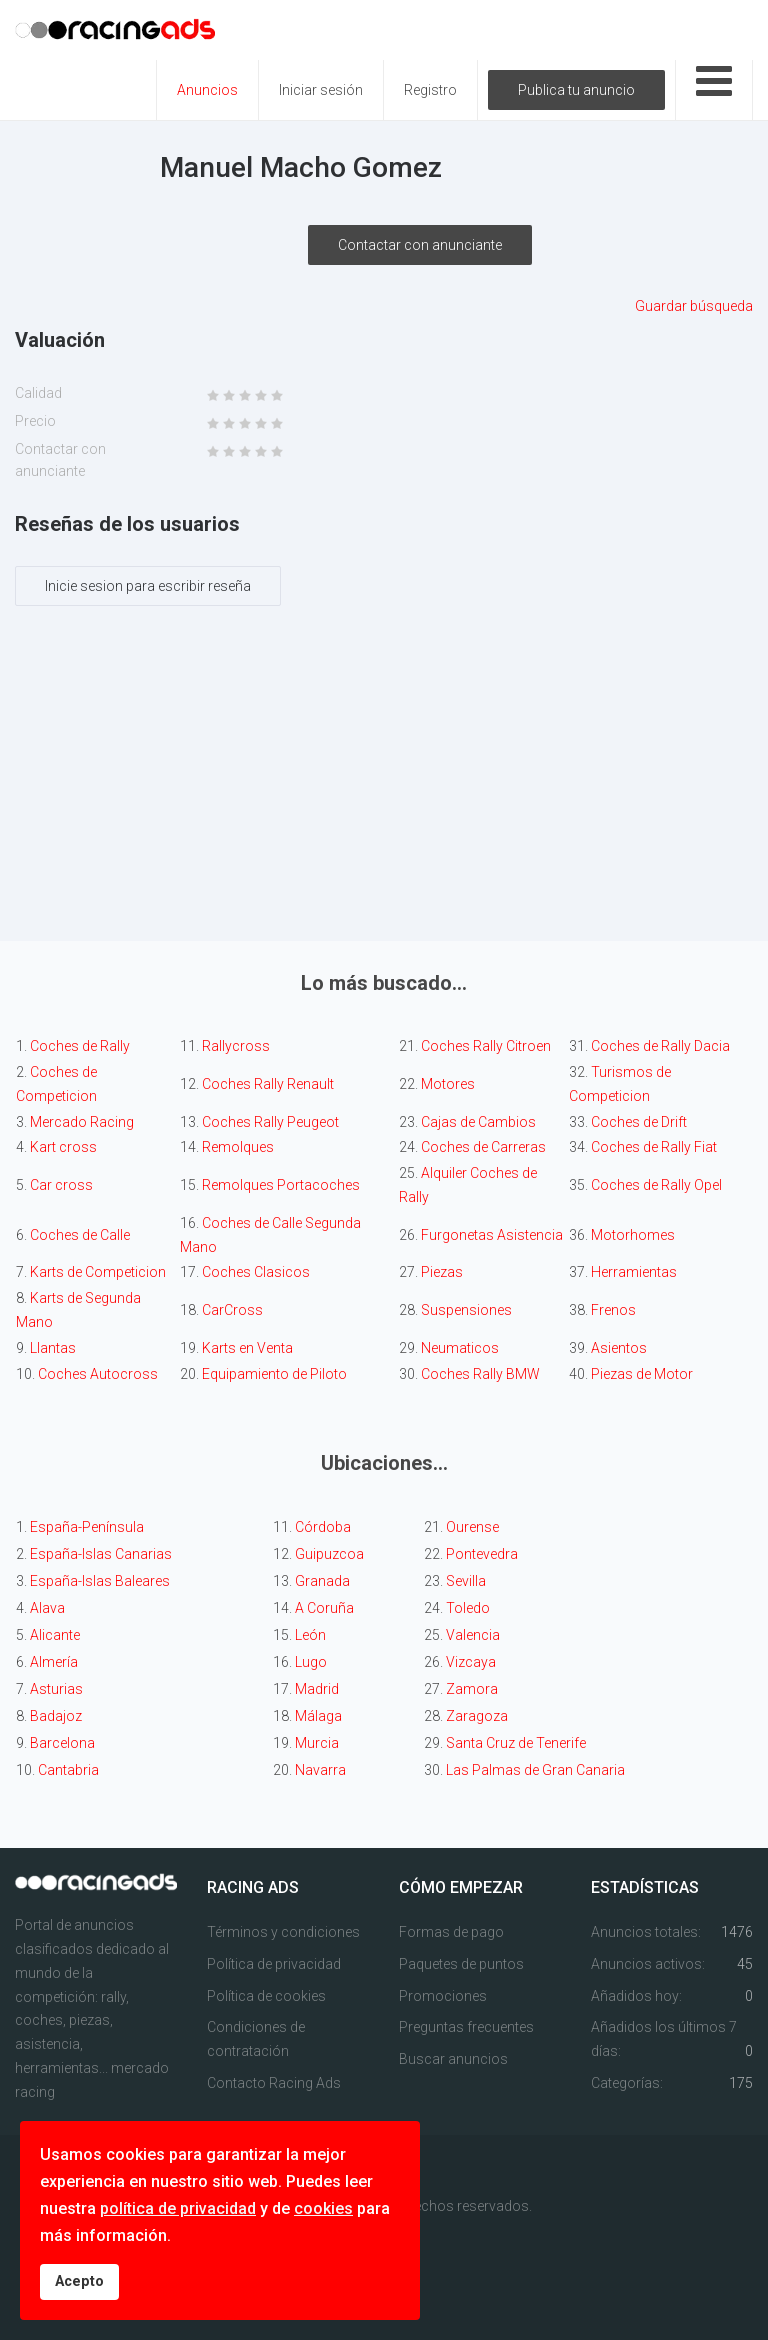 The width and height of the screenshot is (768, 2340). What do you see at coordinates (61, 1185) in the screenshot?
I see `Car cross` at bounding box center [61, 1185].